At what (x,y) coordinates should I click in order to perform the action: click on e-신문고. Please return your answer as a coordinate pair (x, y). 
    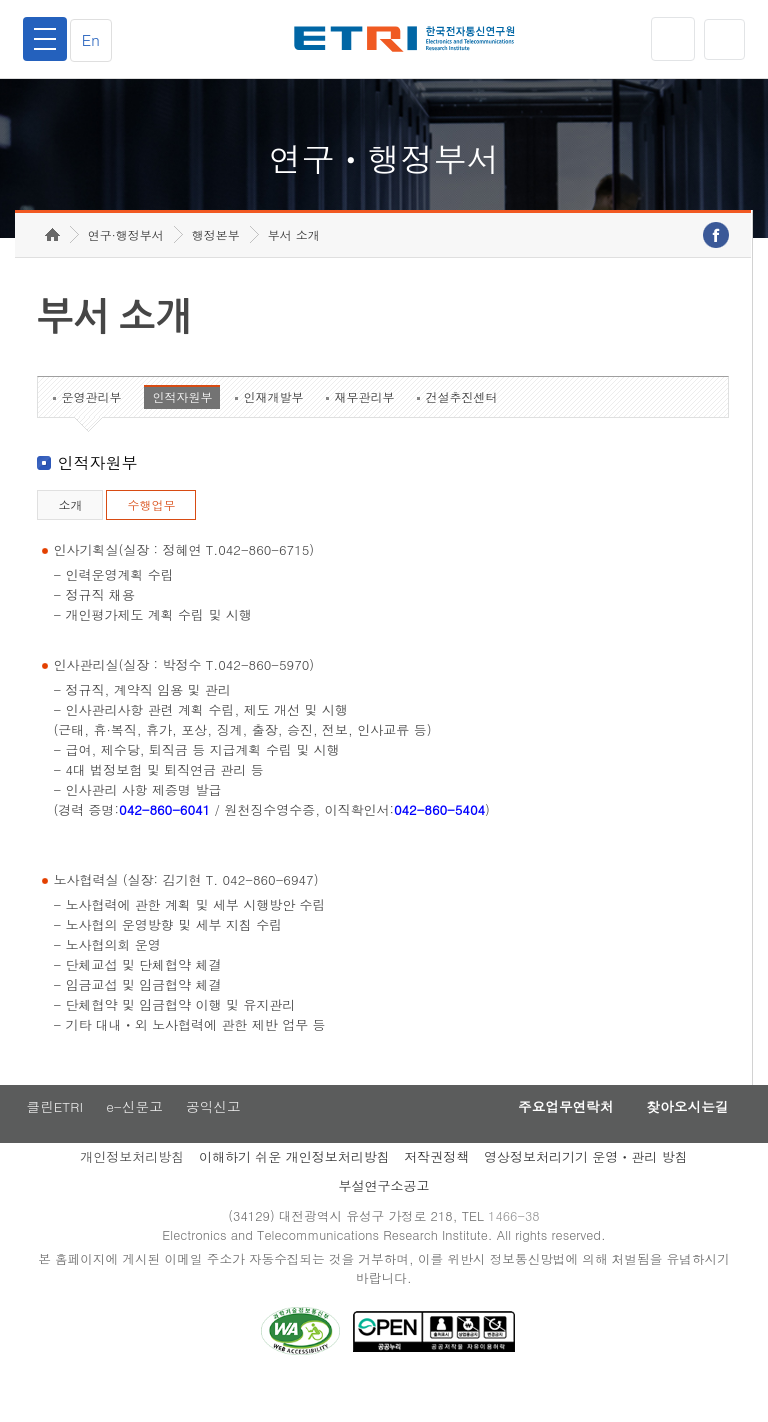
    Looking at the image, I should click on (135, 1139).